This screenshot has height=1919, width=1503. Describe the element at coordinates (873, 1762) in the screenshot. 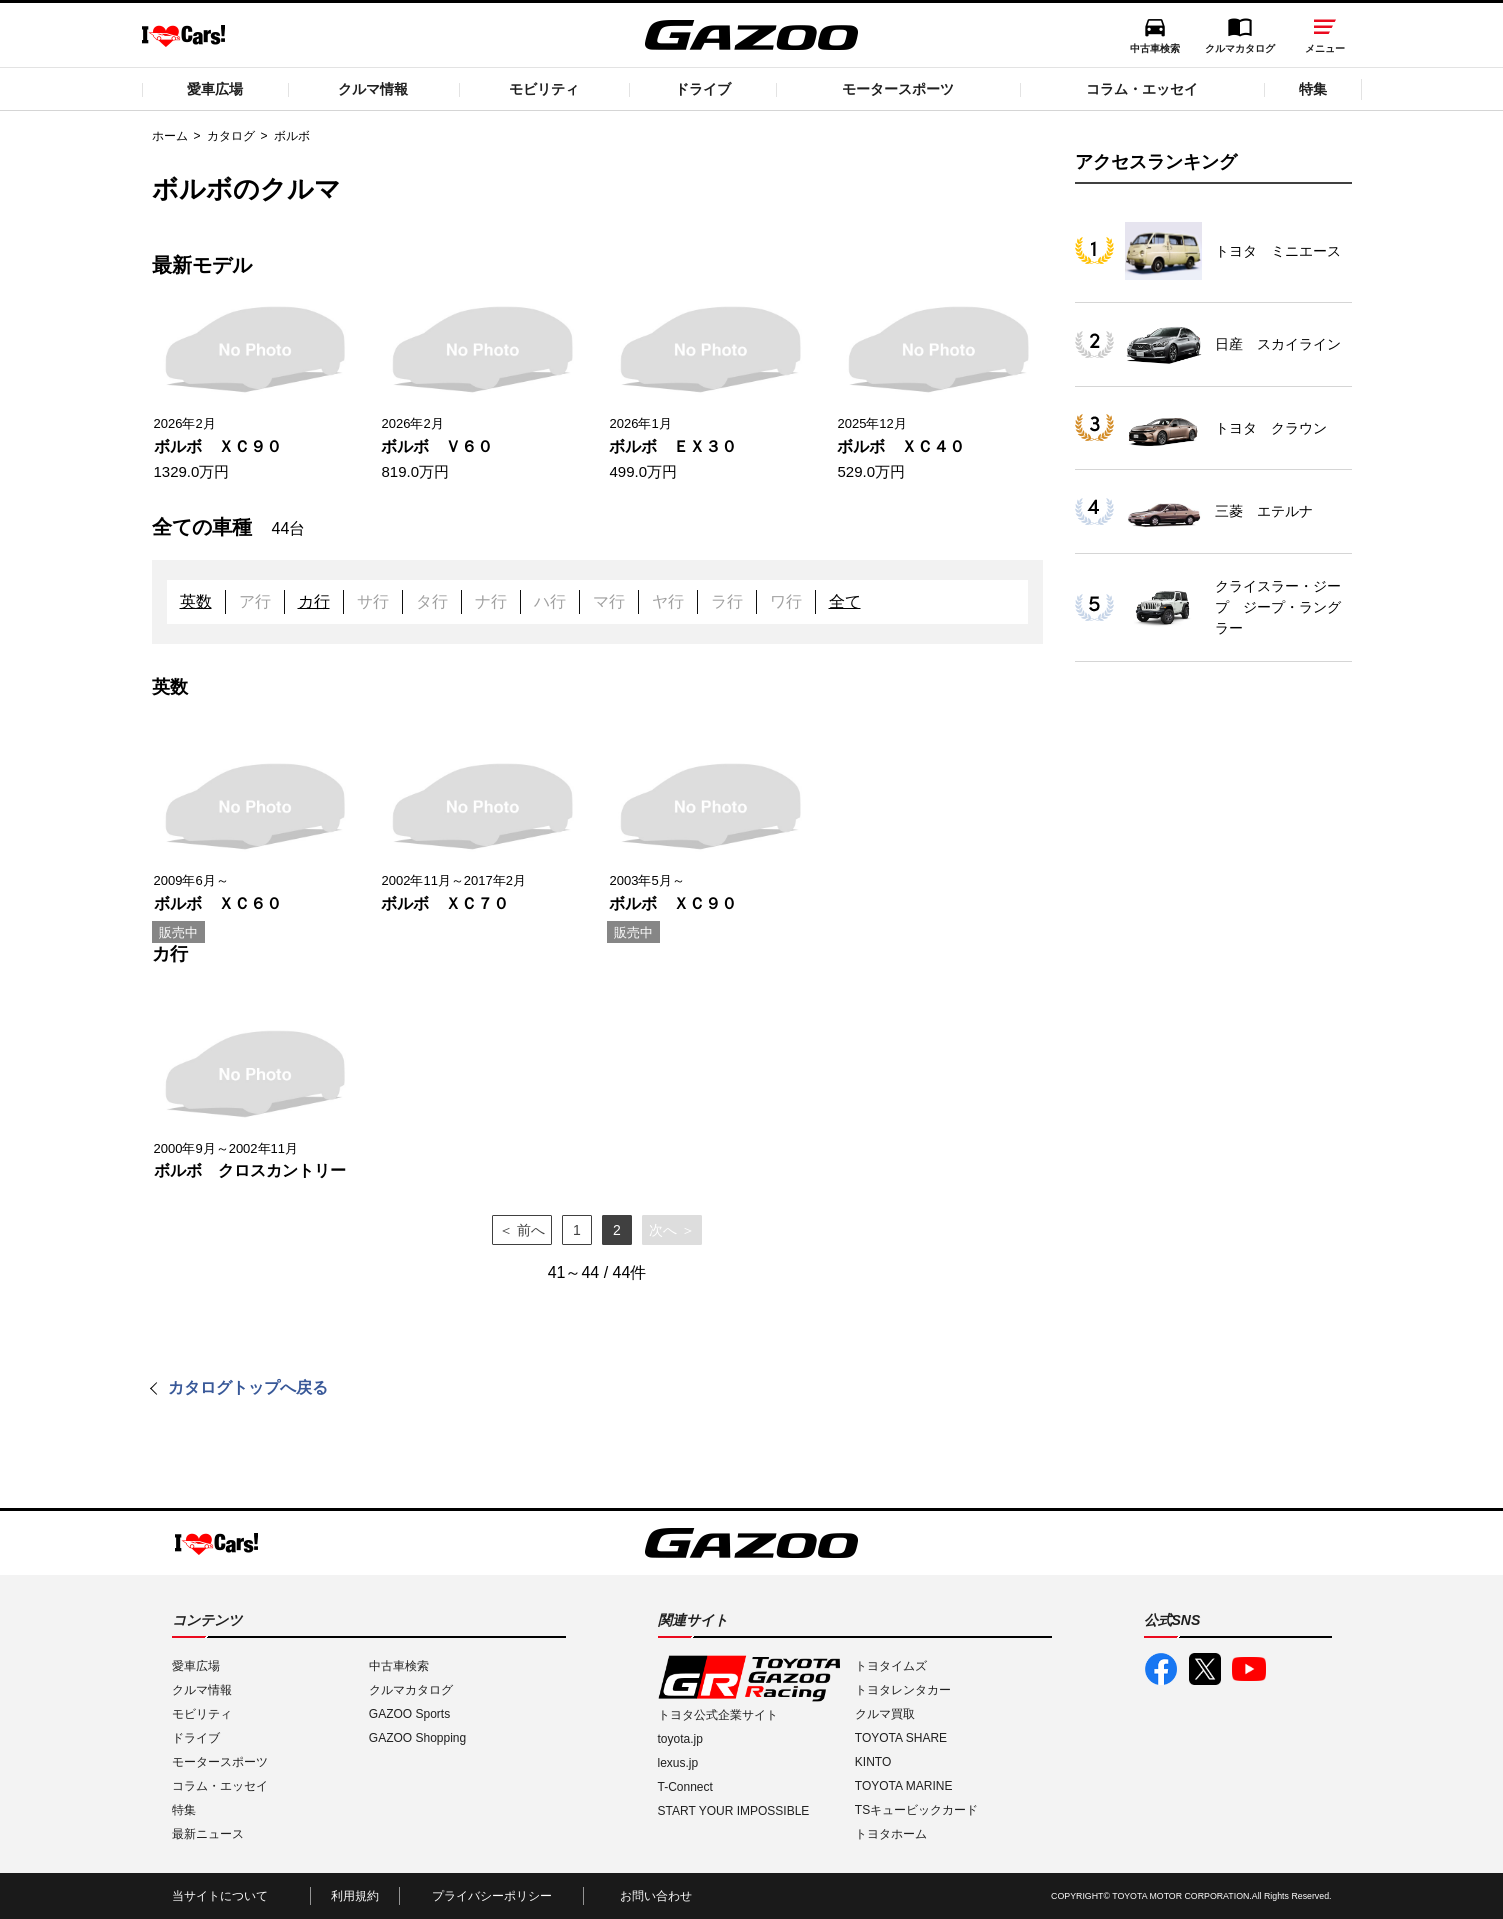

I see `KINTO` at that location.